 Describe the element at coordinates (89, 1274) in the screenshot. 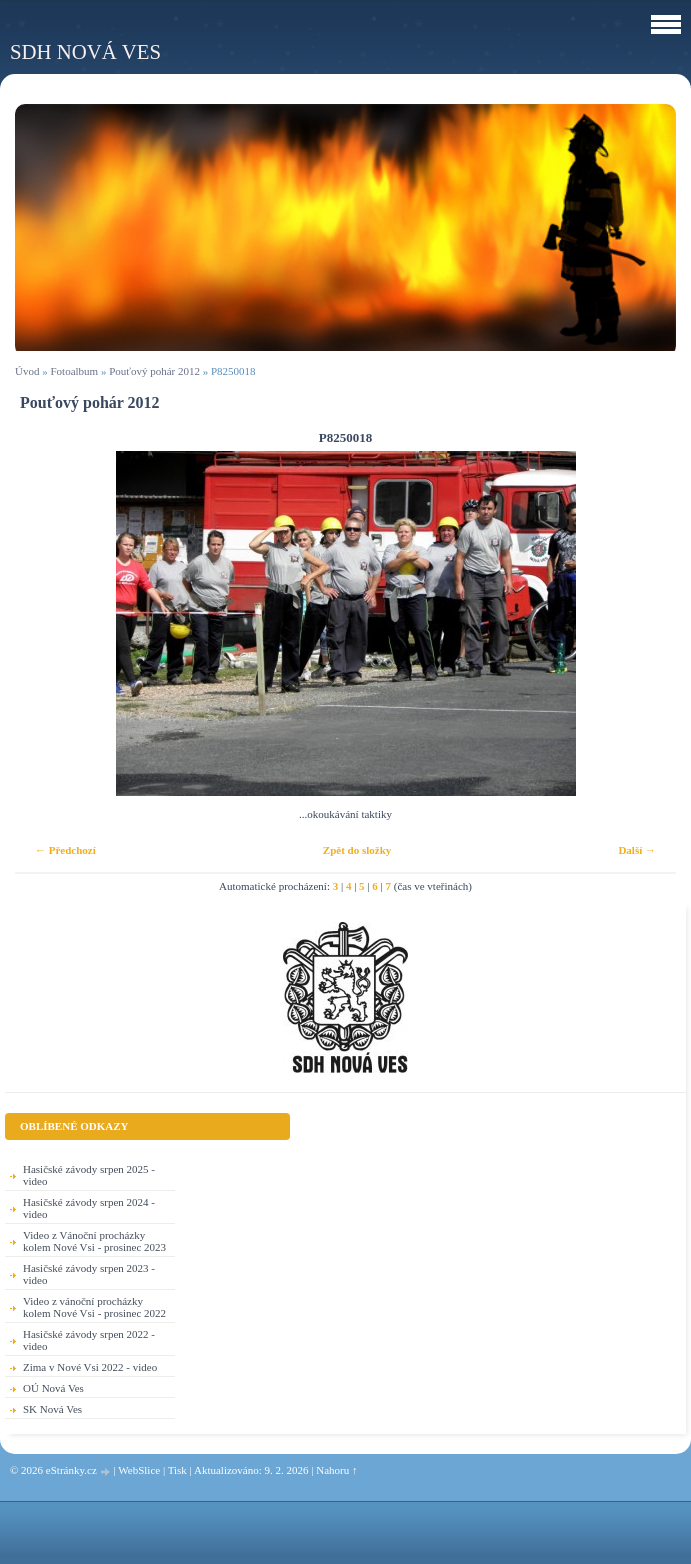

I see `Hasičské závody srpen 2023 - video` at that location.